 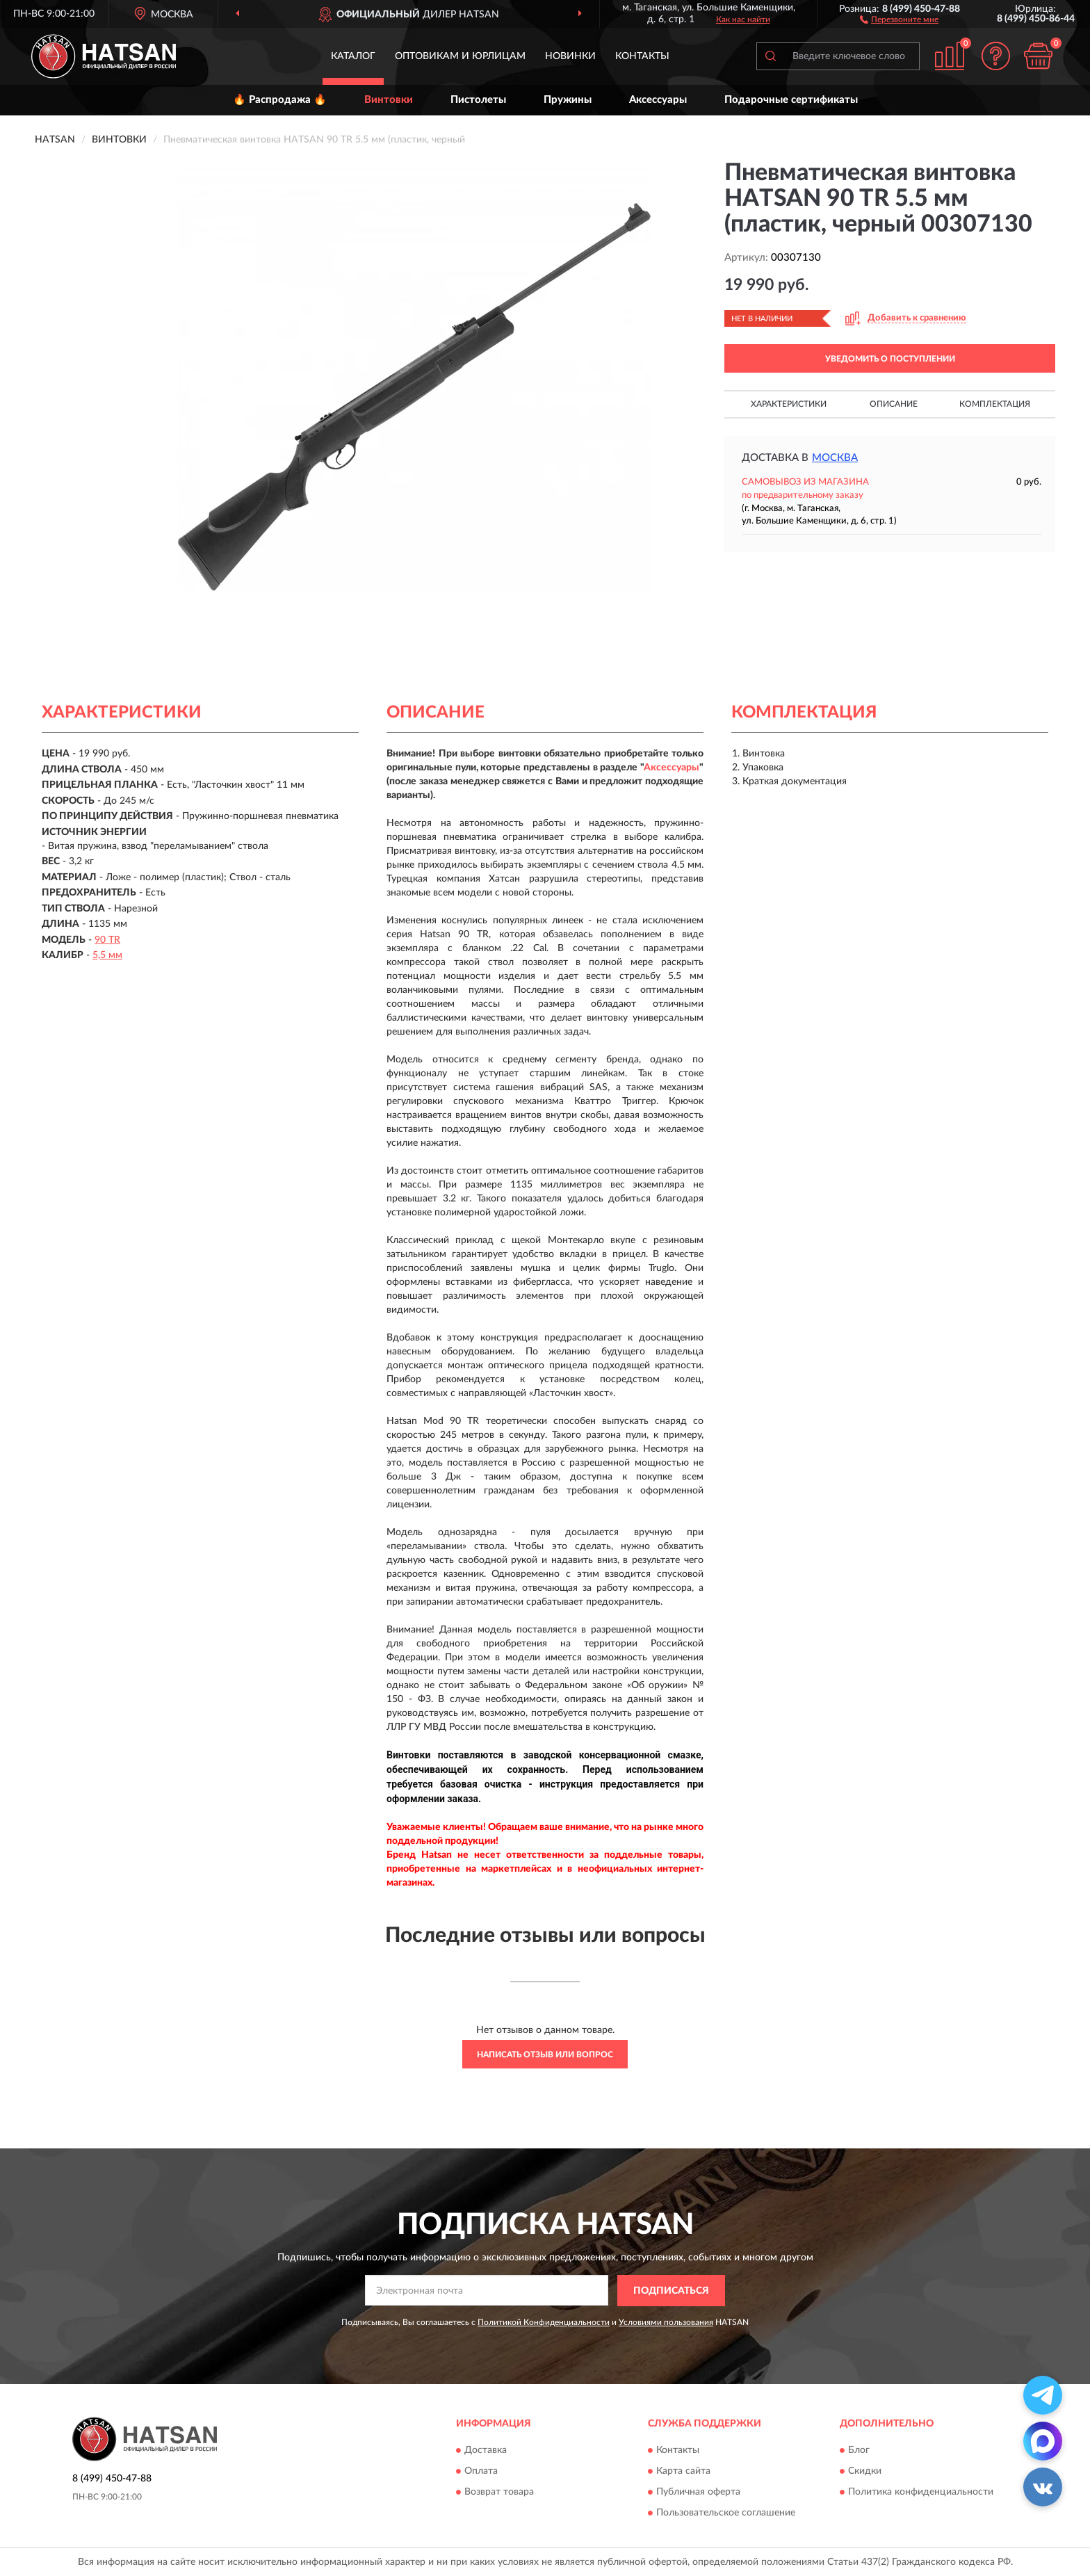 I want to click on Контакты, so click(x=642, y=56).